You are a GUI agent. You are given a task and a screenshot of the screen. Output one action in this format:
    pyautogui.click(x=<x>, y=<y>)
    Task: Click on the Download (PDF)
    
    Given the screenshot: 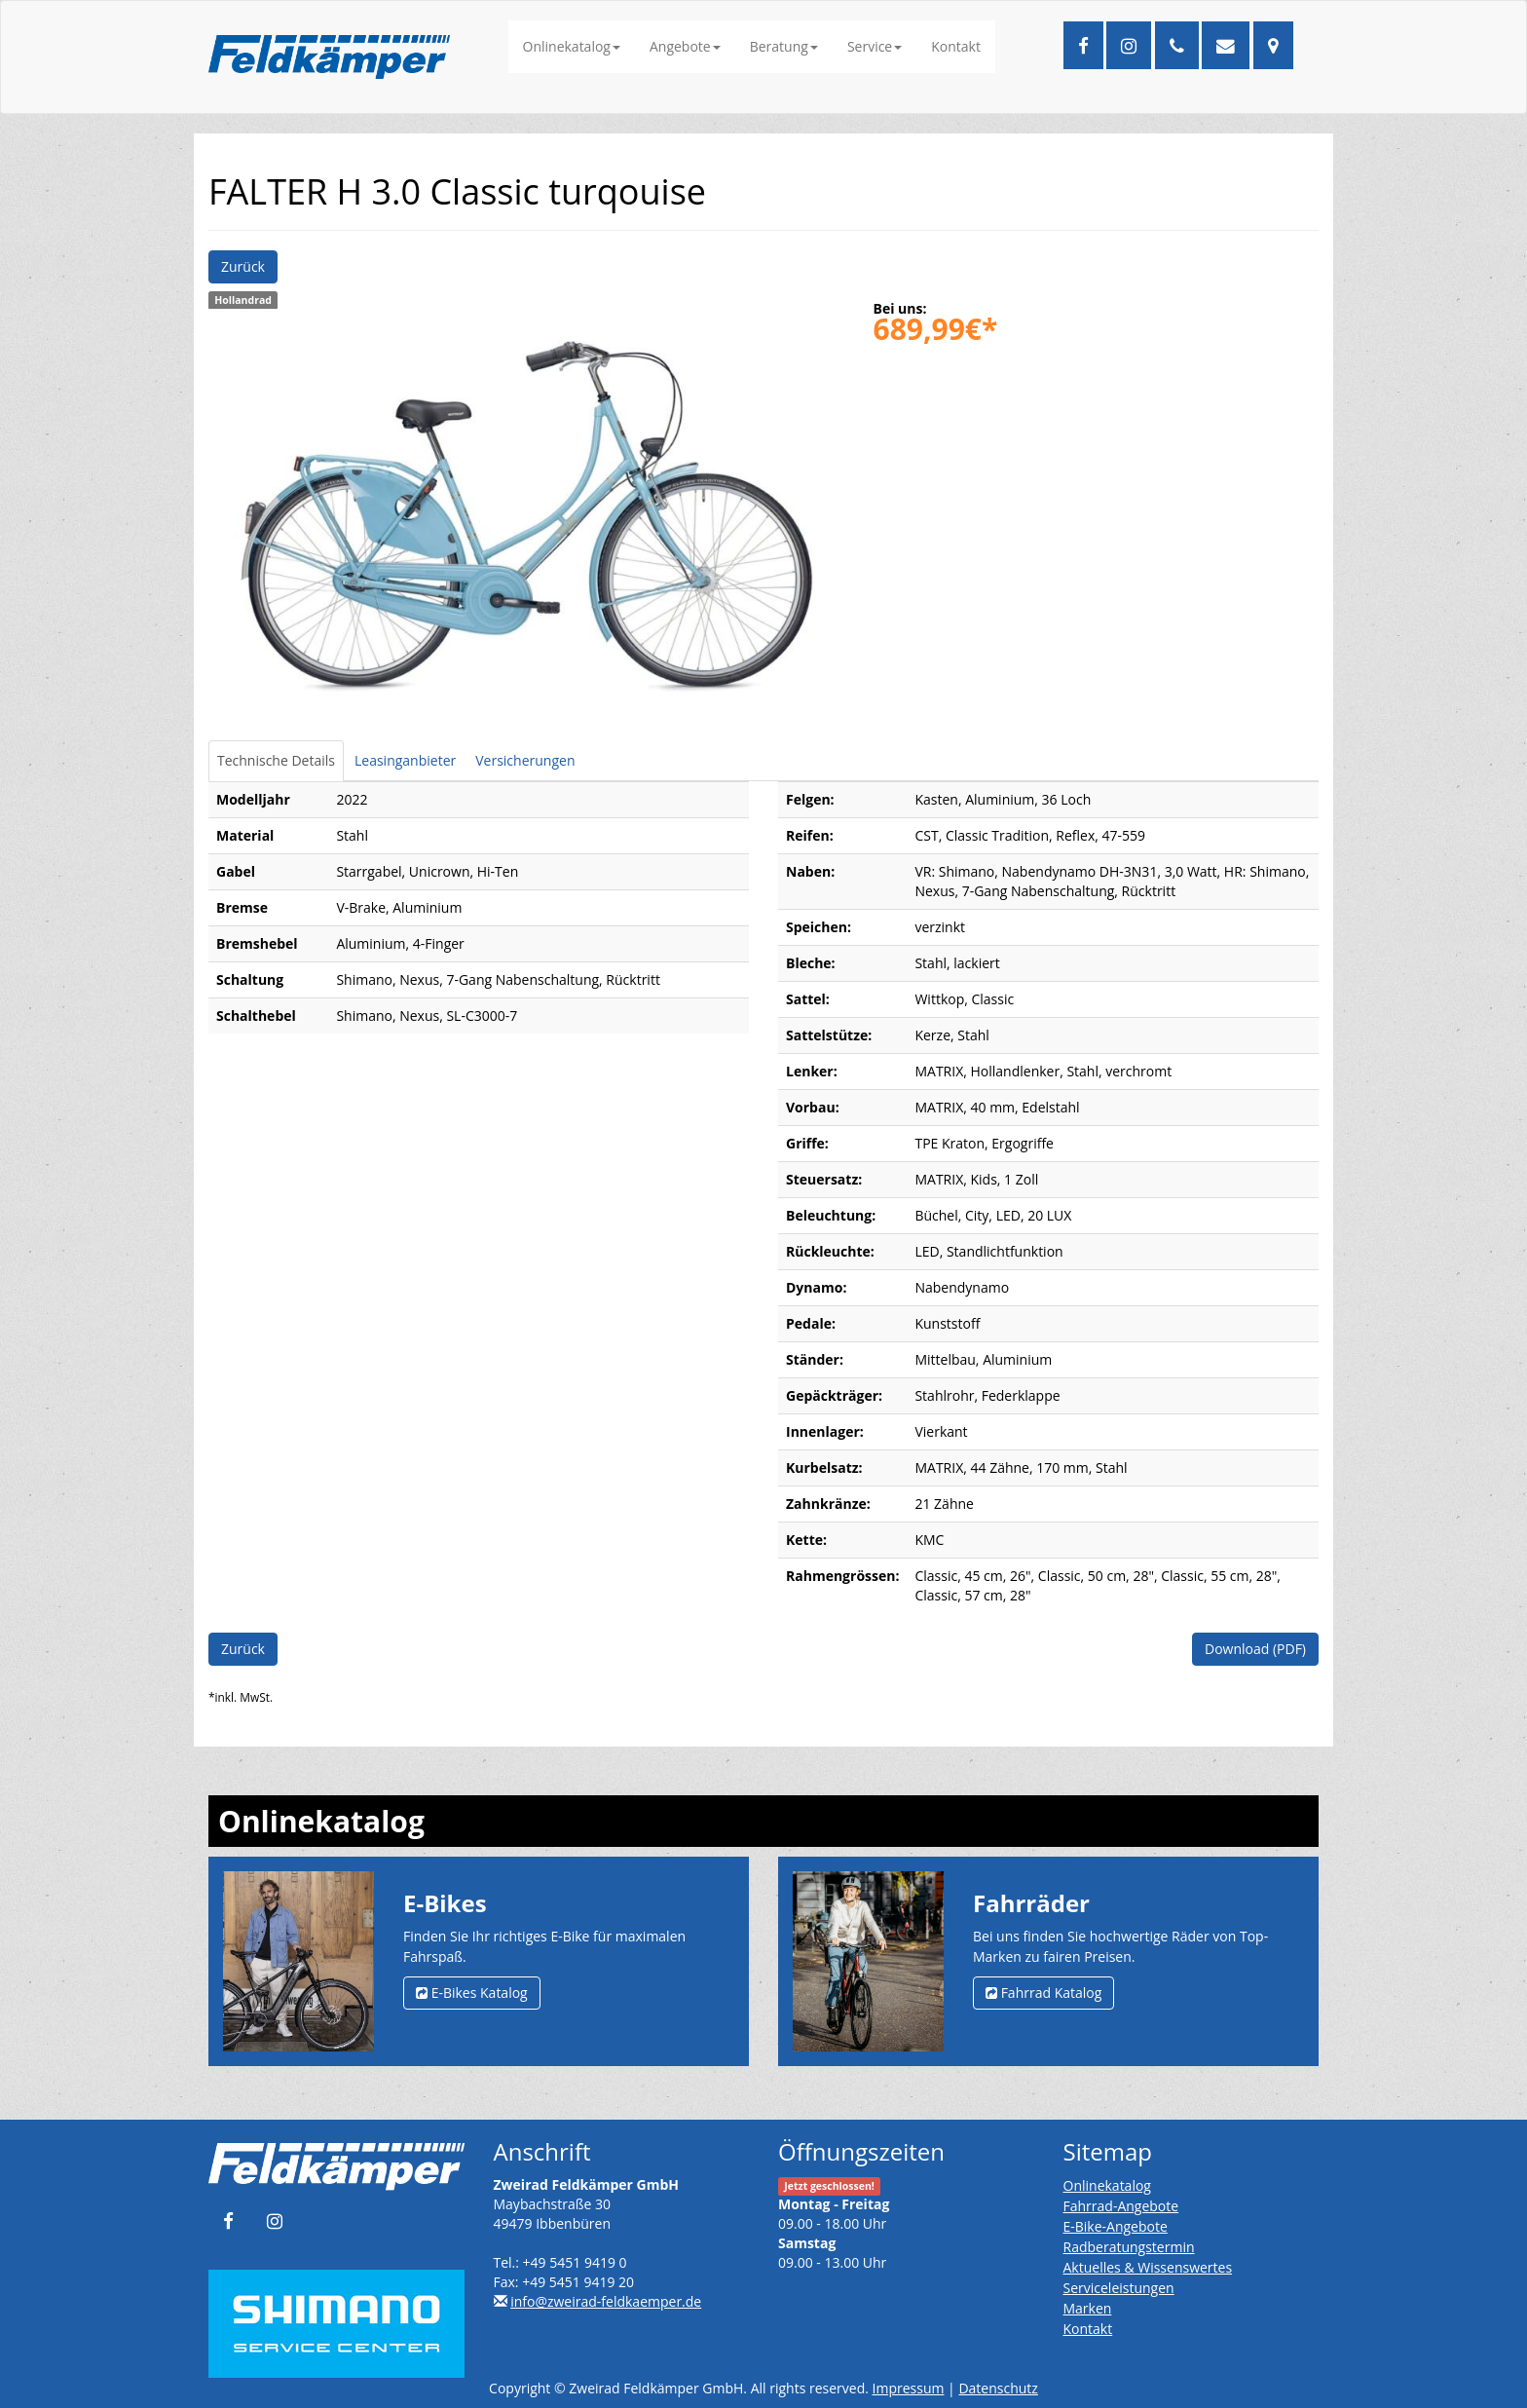 What is the action you would take?
    pyautogui.click(x=1255, y=1648)
    